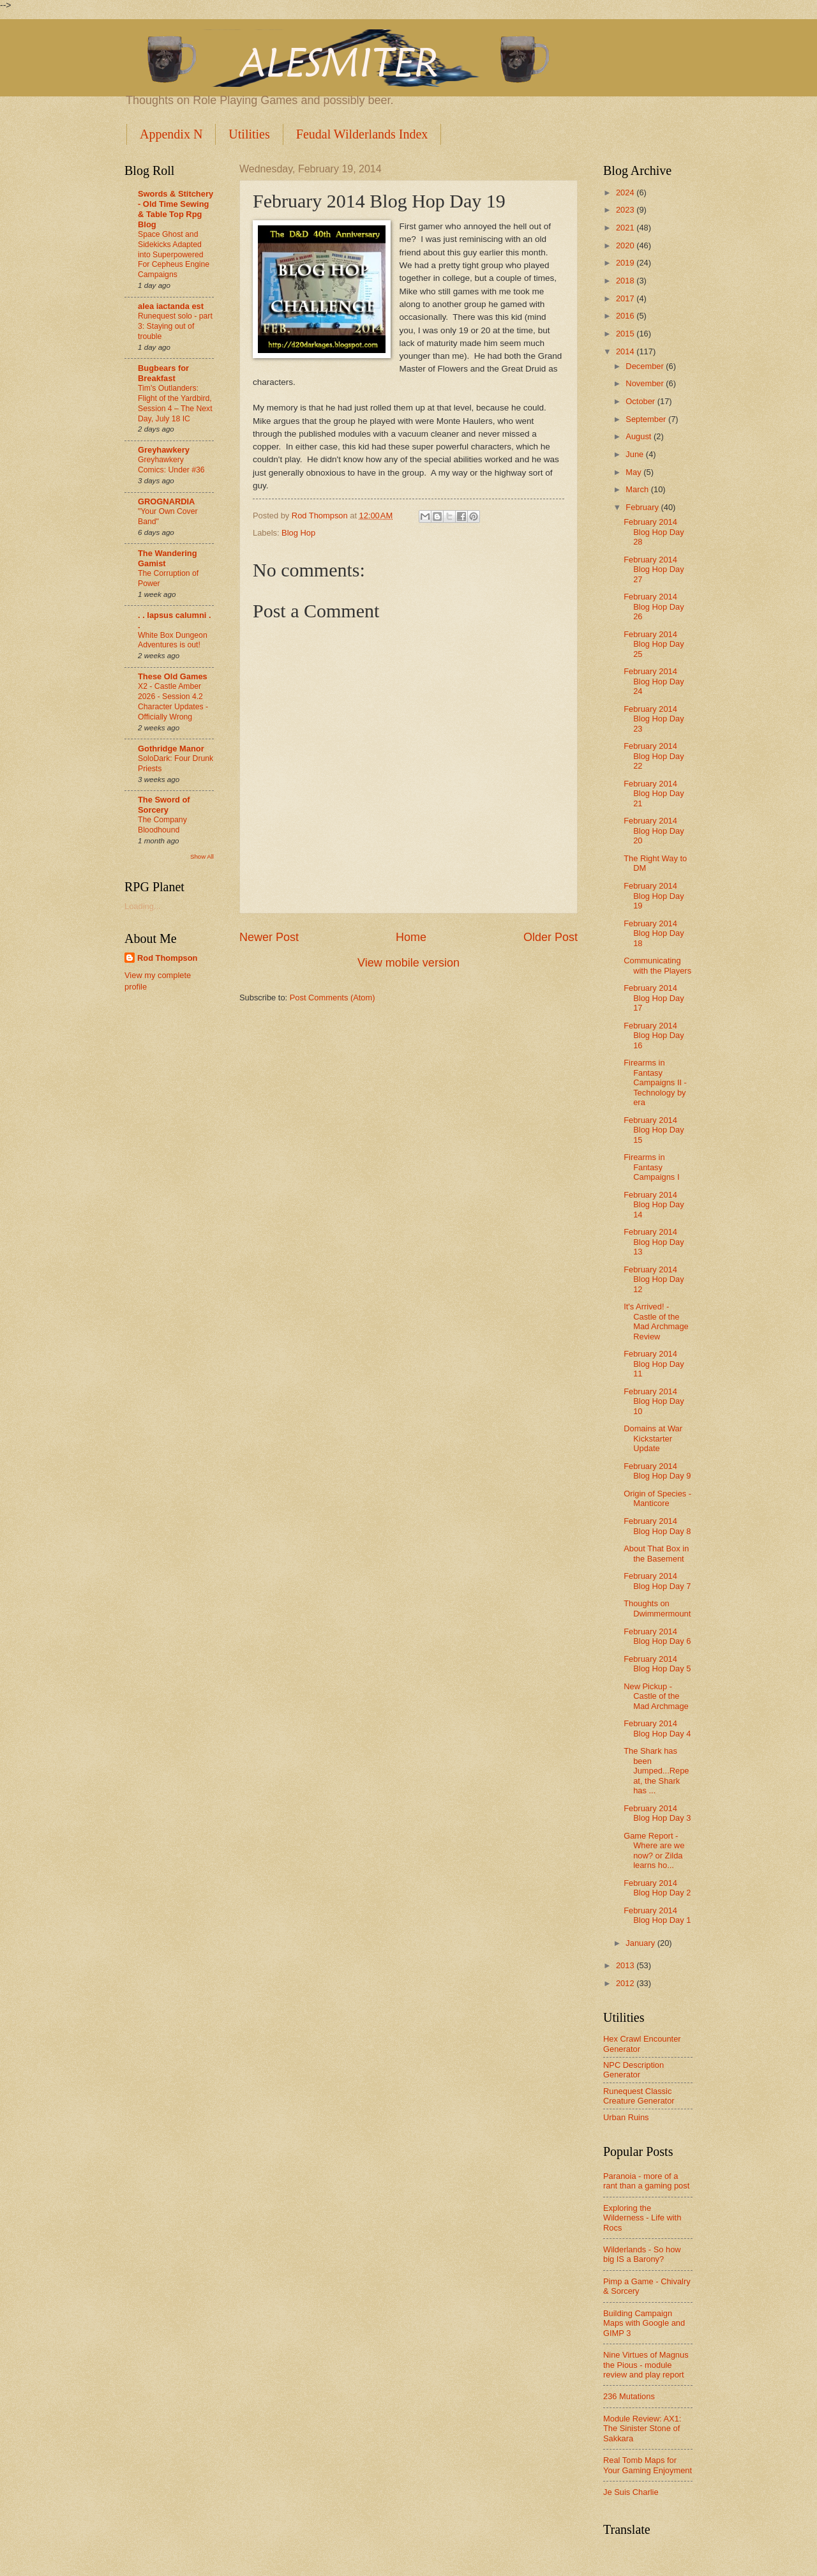  Describe the element at coordinates (654, 1204) in the screenshot. I see `February 2014 Blog Hop Day 14` at that location.